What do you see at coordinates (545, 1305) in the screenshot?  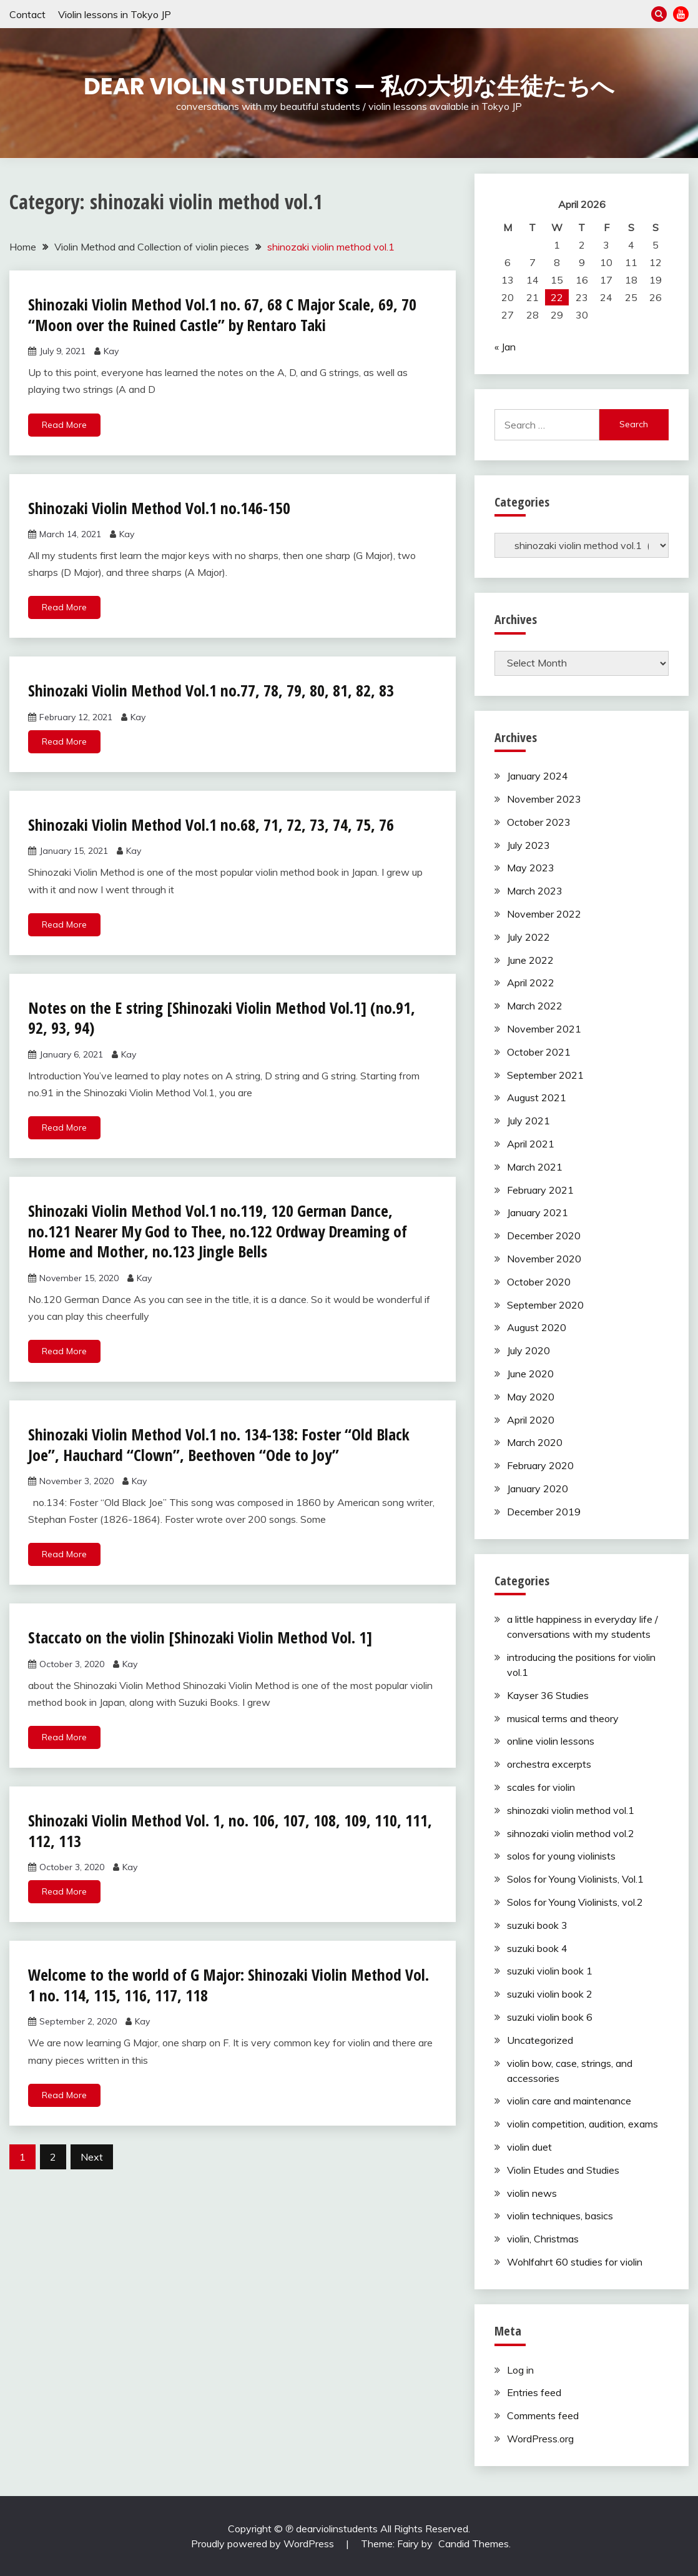 I see `September 2020` at bounding box center [545, 1305].